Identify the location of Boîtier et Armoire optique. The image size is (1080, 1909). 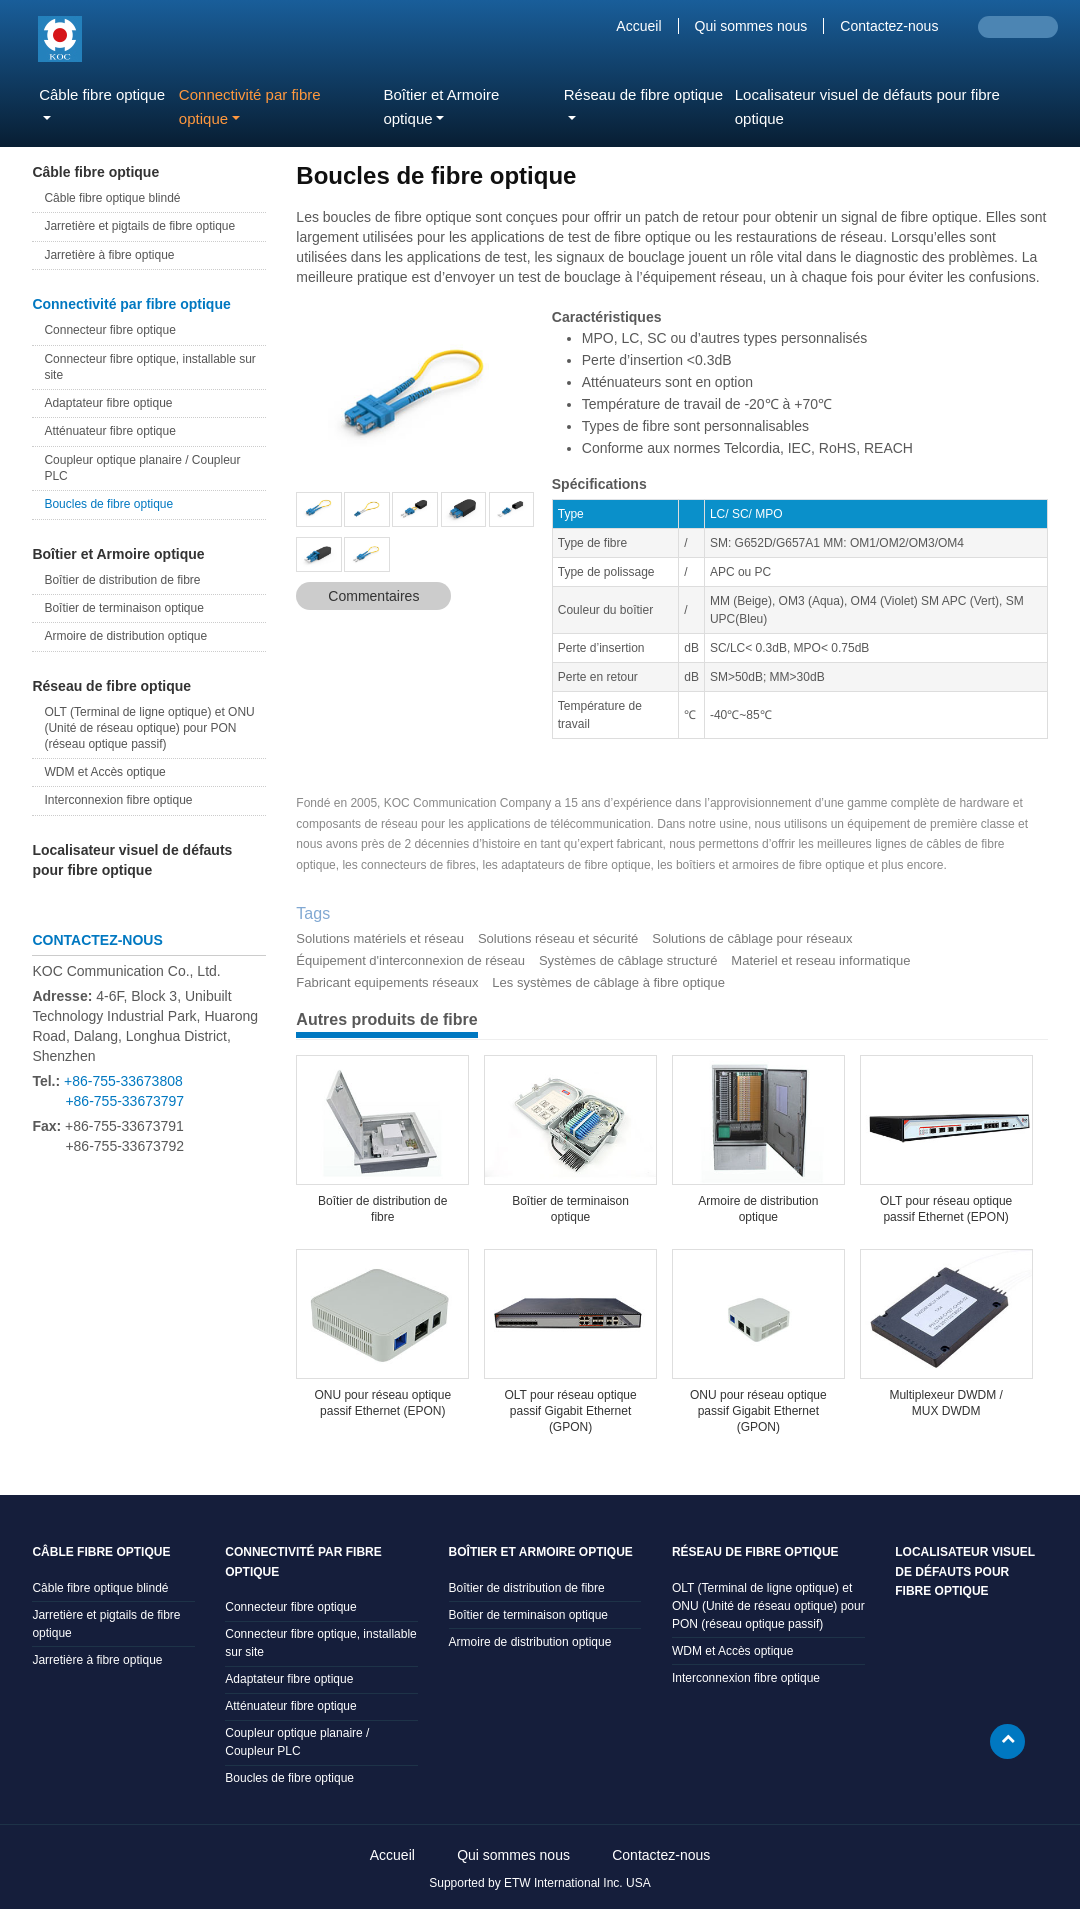
(118, 554).